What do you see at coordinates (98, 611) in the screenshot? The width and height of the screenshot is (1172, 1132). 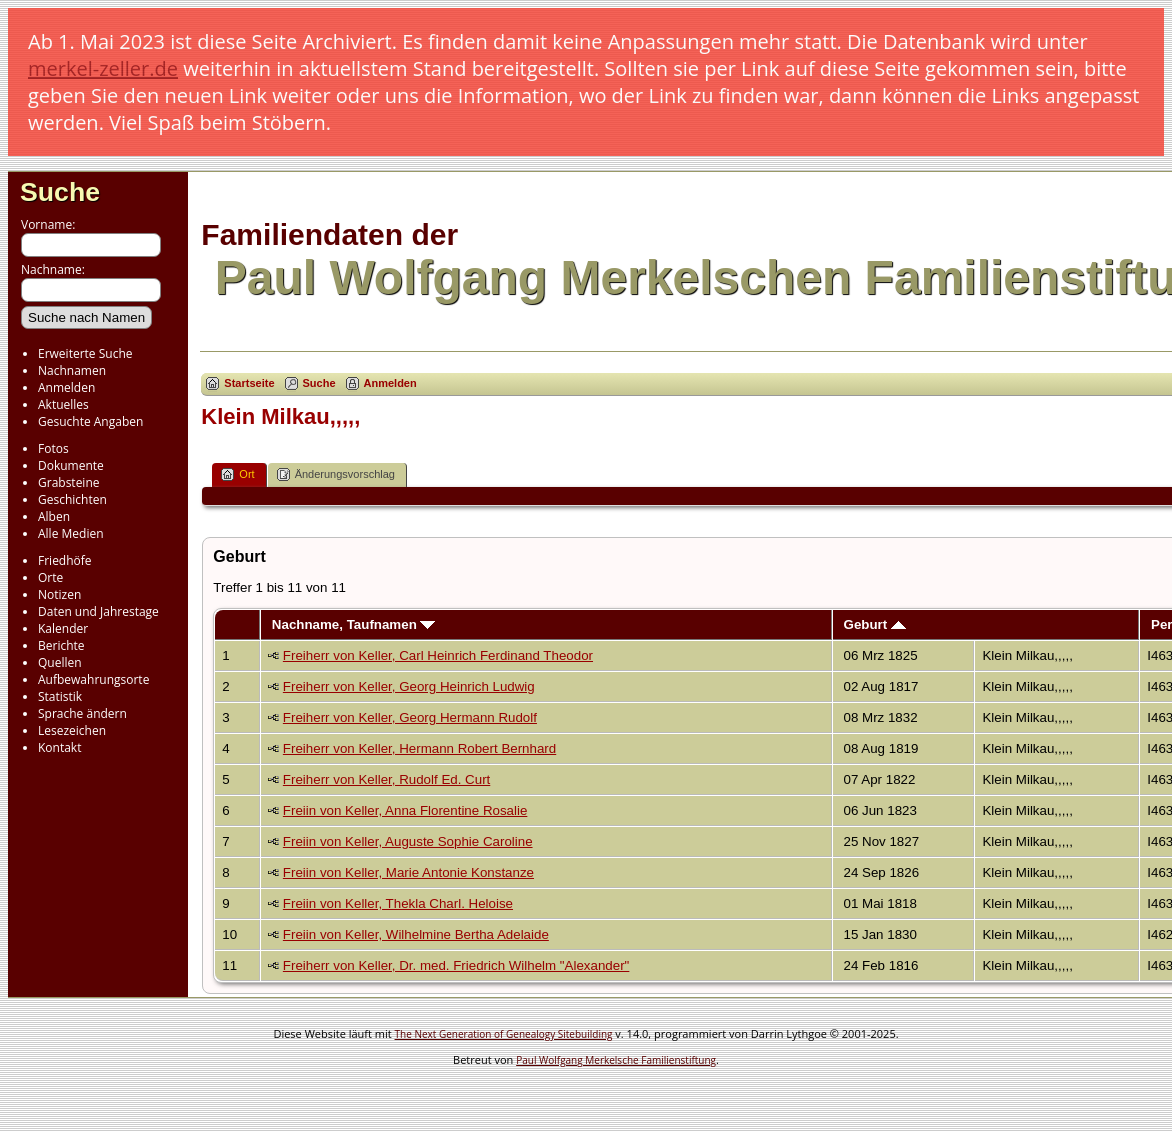 I see `Daten und Jahrestage` at bounding box center [98, 611].